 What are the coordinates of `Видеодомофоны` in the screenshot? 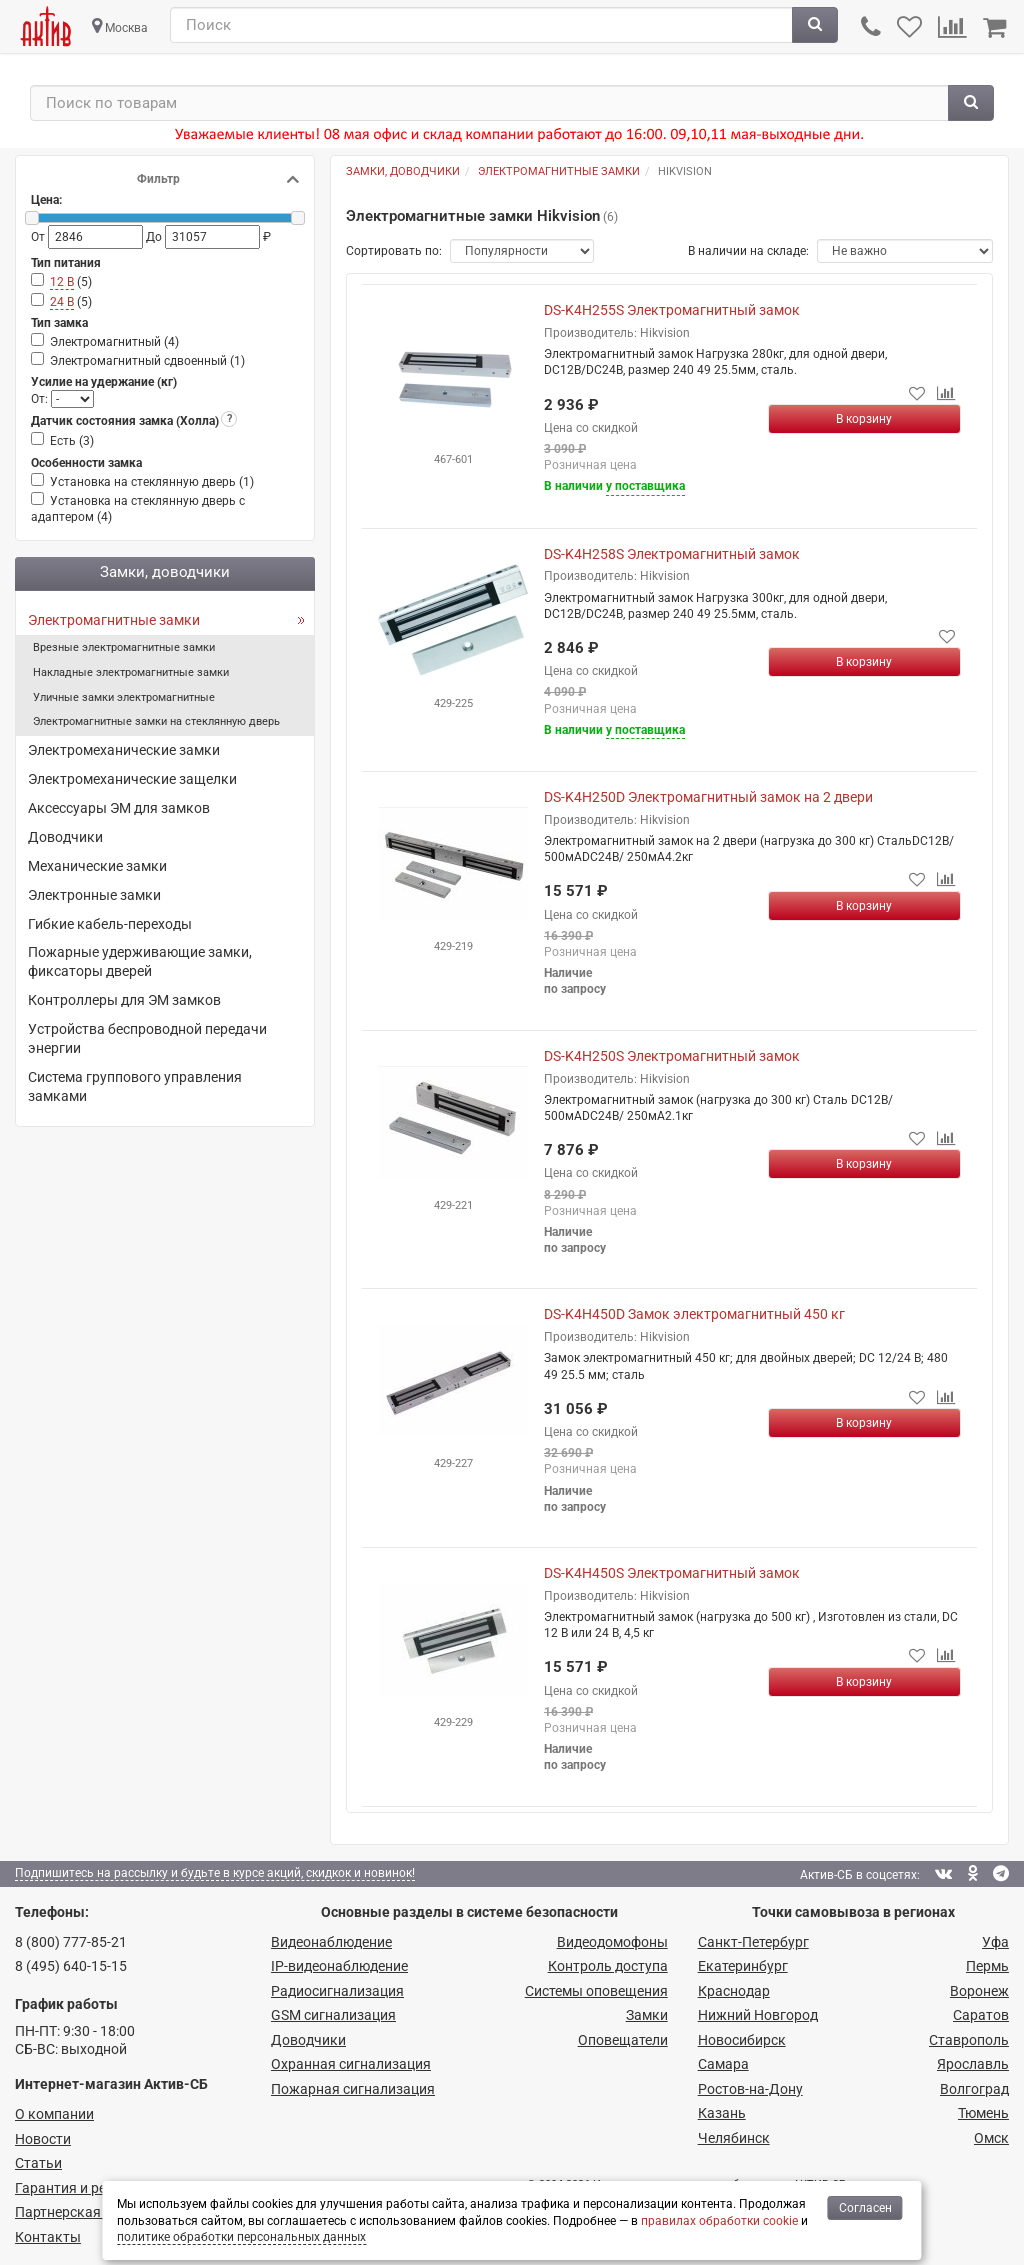 It's located at (612, 1942).